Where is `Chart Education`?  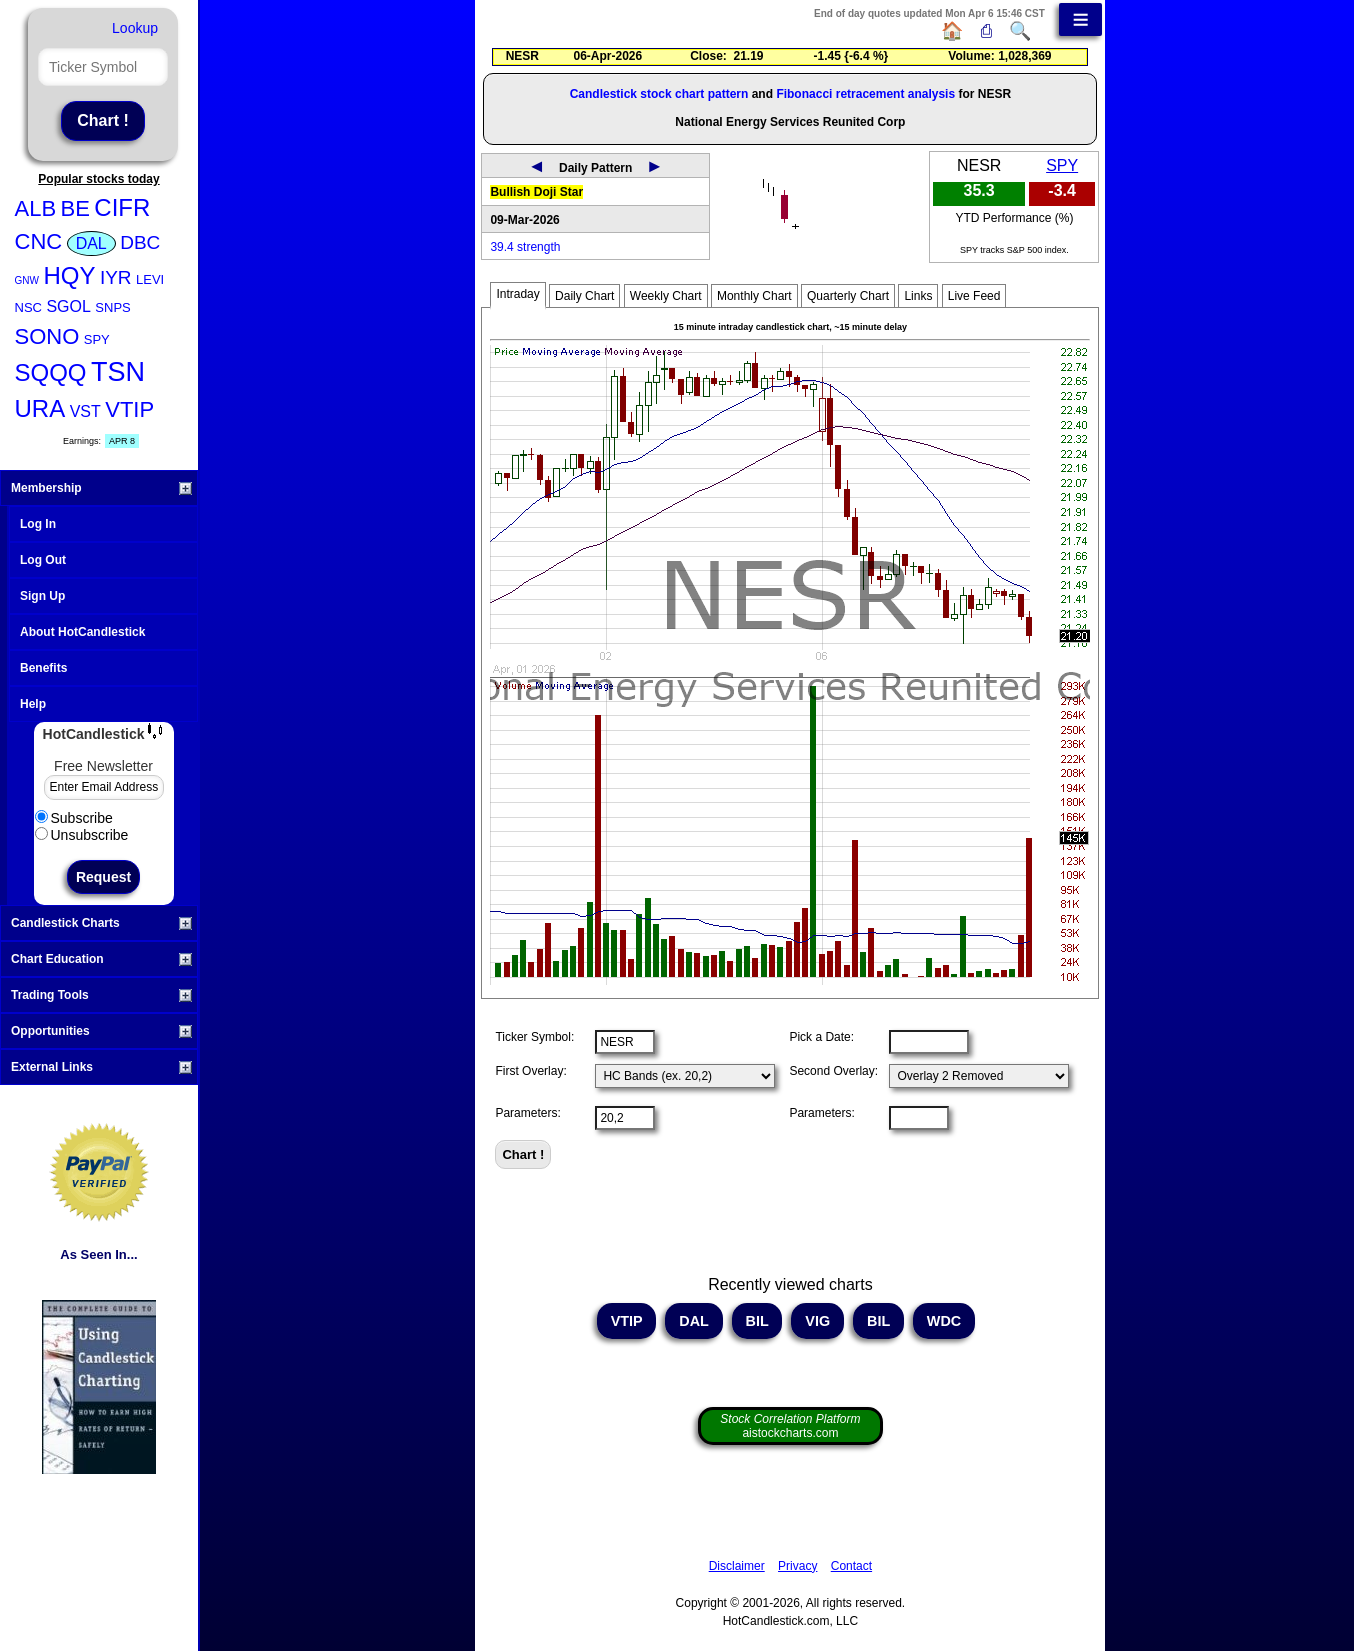 Chart Education is located at coordinates (101, 959).